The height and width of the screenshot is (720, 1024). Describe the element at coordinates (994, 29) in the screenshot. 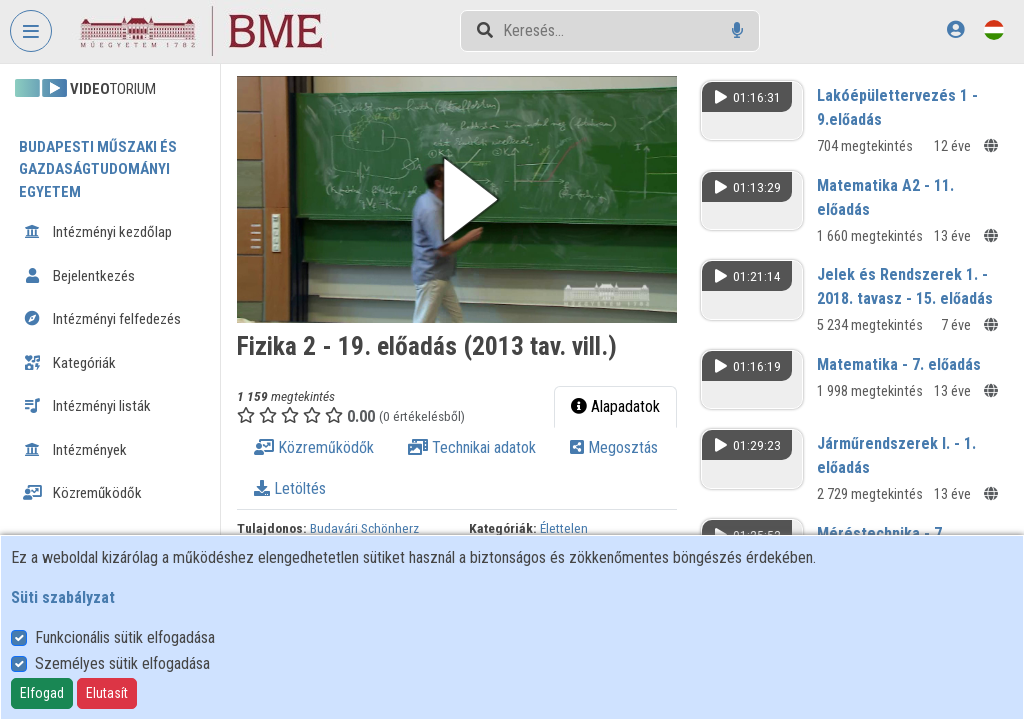

I see `[Nyelvválasztó]` at that location.